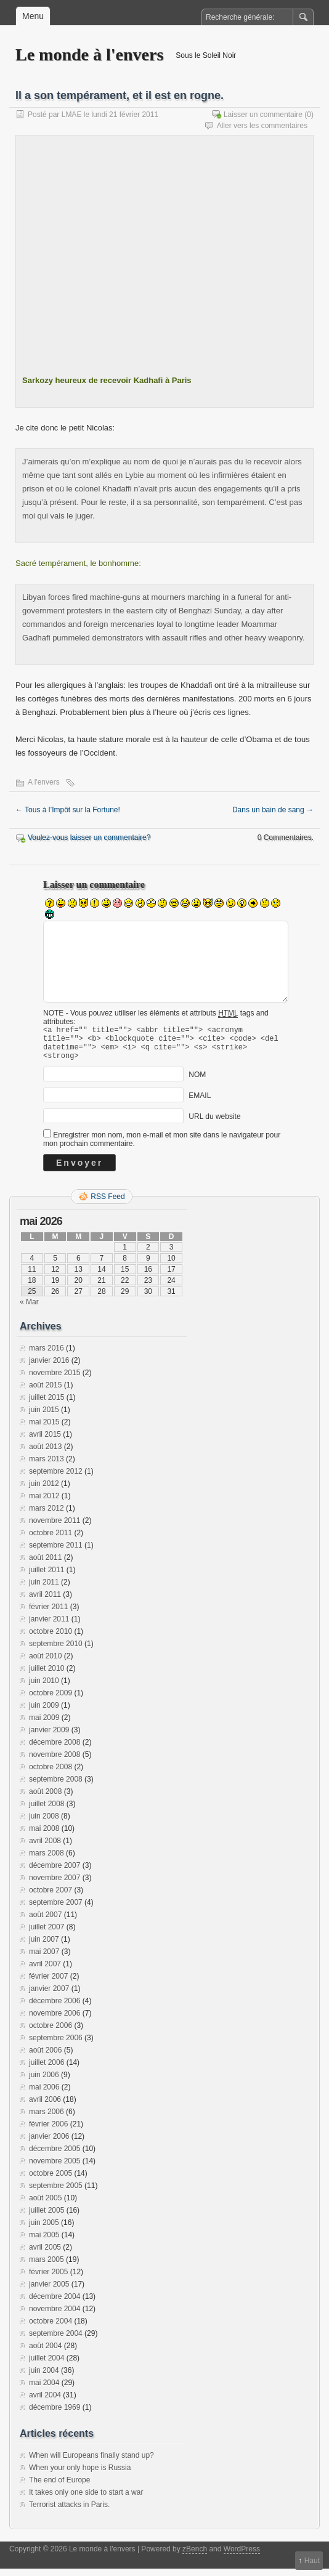  Describe the element at coordinates (46, 1577) in the screenshot. I see `juillet 2011` at that location.